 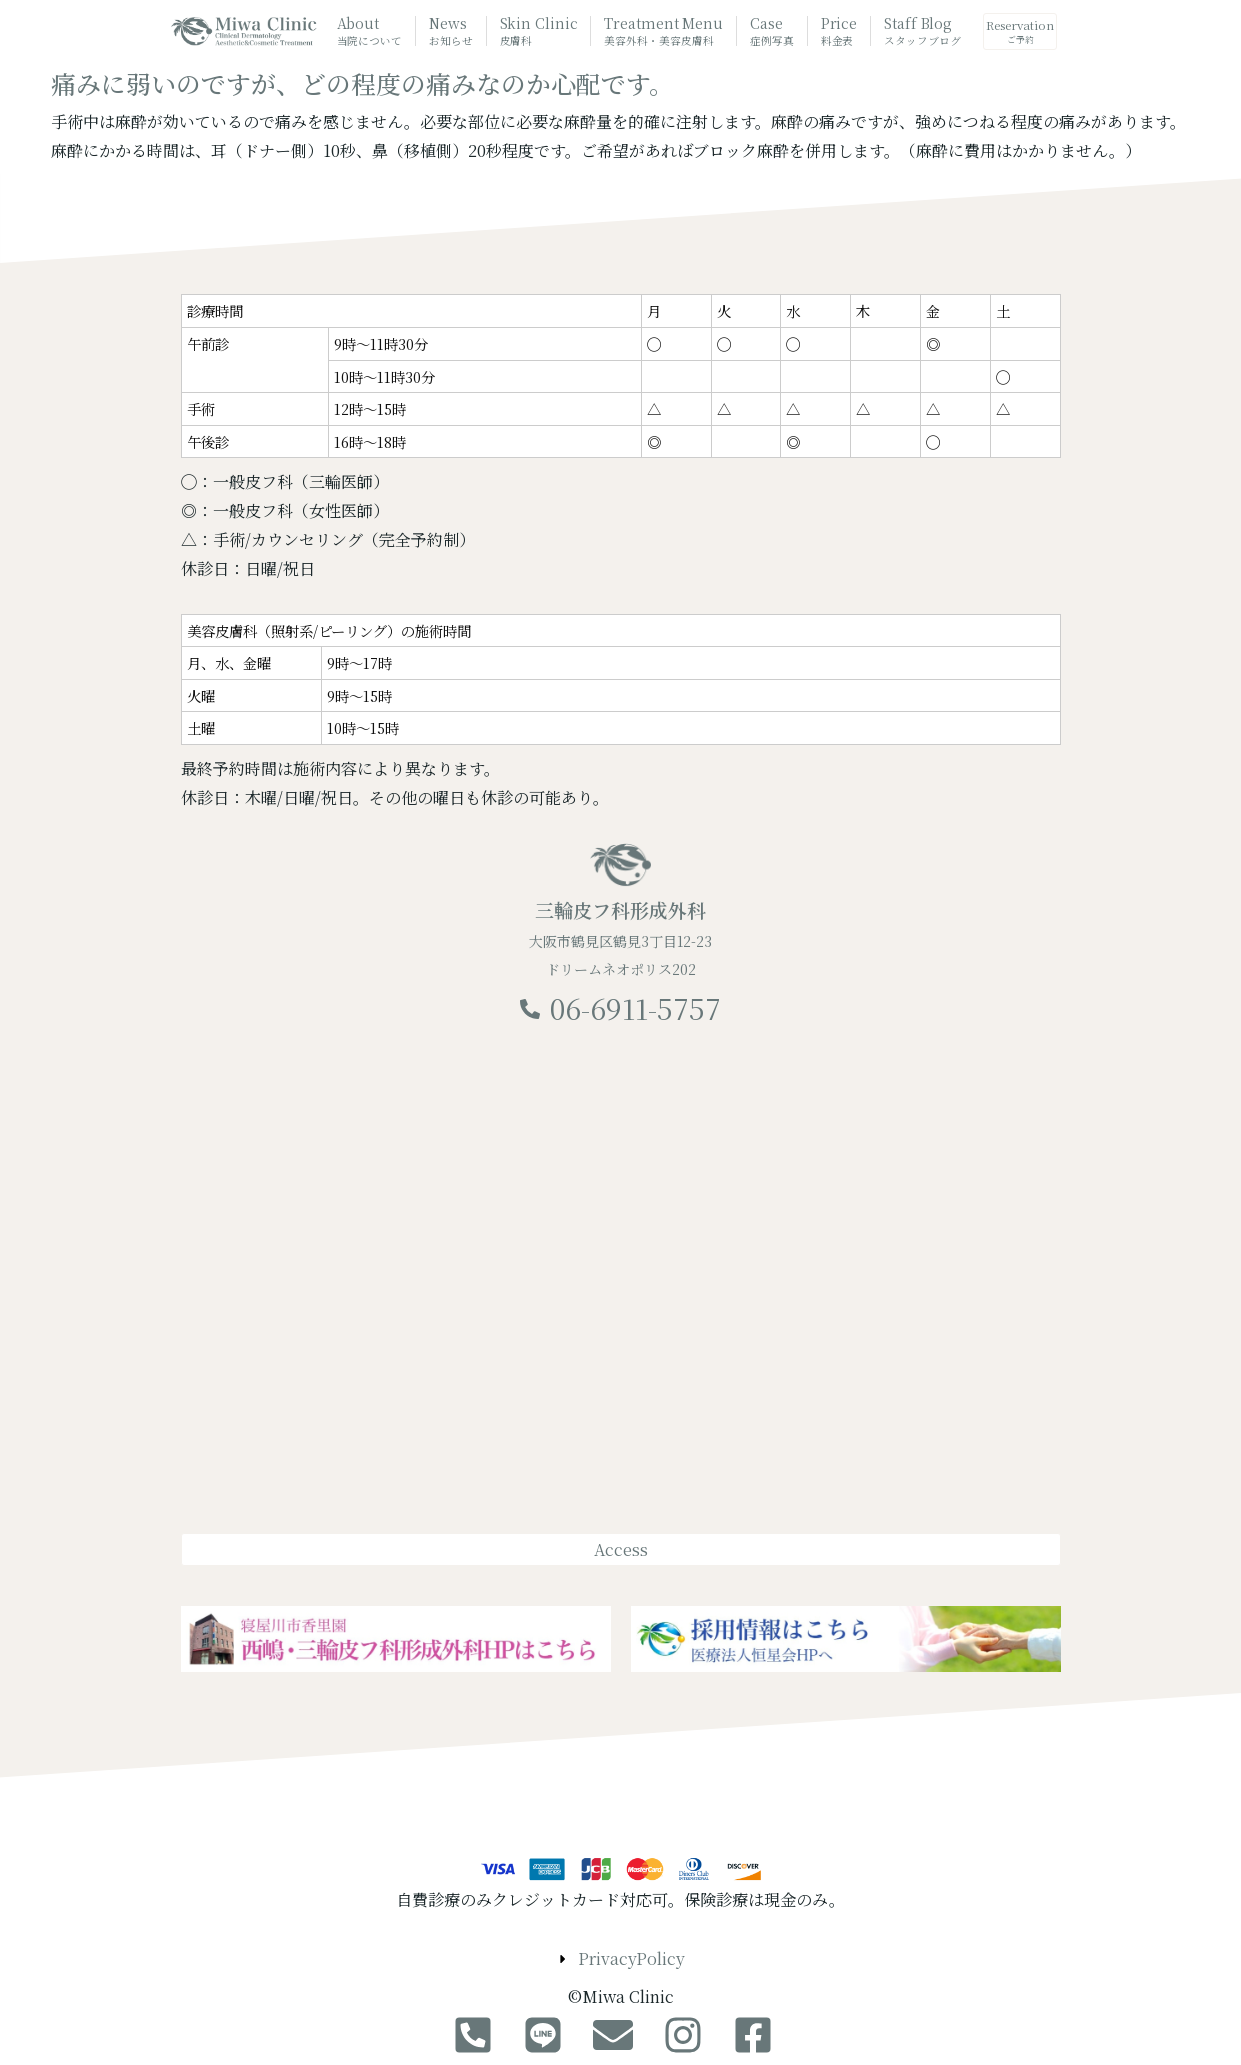 What do you see at coordinates (663, 32) in the screenshot?
I see `Treatment Menu` at bounding box center [663, 32].